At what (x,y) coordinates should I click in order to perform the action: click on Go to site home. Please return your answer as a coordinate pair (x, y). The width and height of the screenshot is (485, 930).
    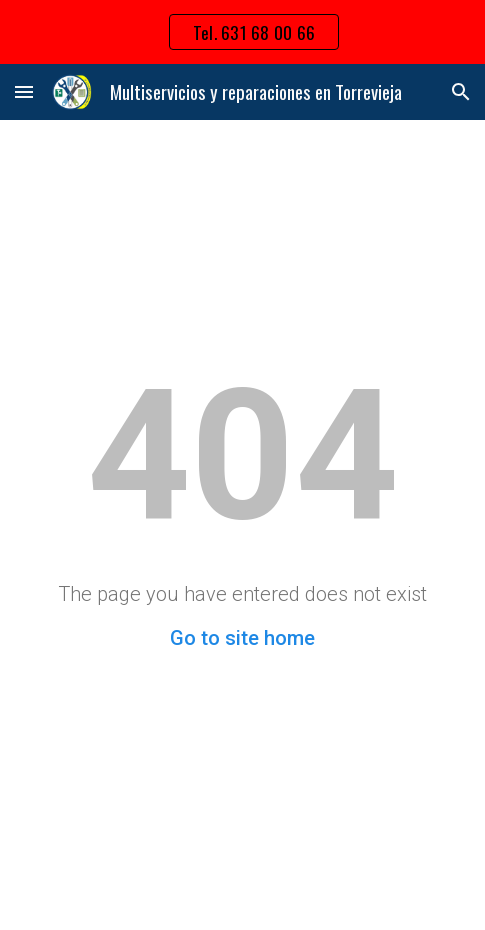
    Looking at the image, I should click on (242, 638).